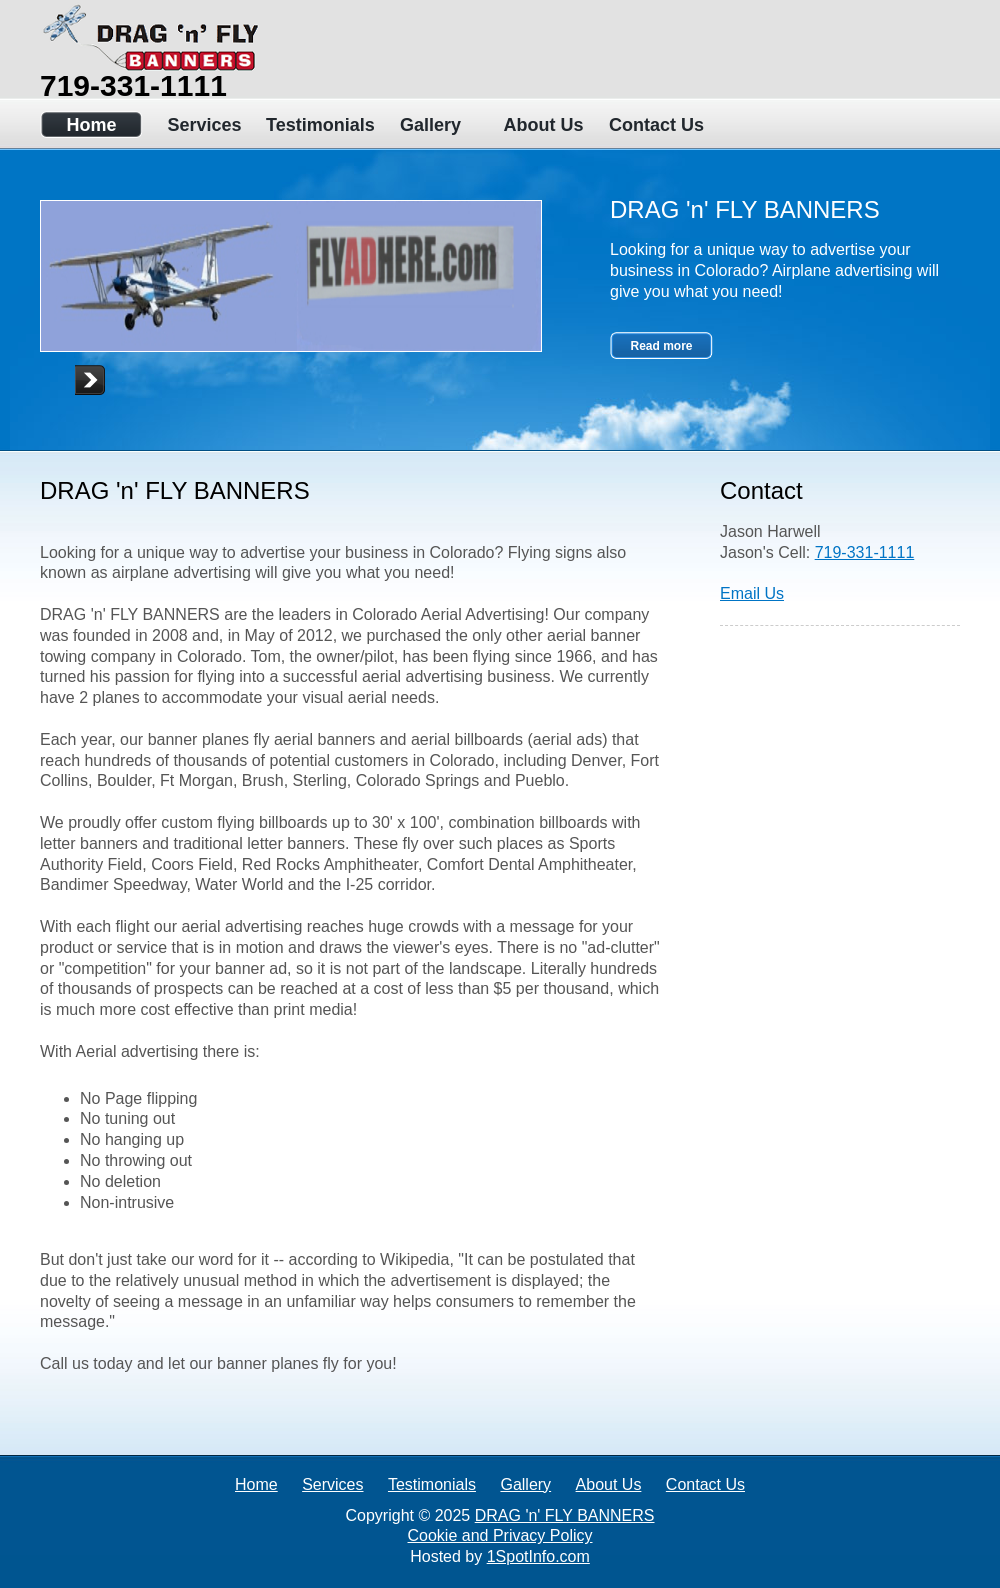  I want to click on Cookie and Privacy Policy, so click(500, 1535).